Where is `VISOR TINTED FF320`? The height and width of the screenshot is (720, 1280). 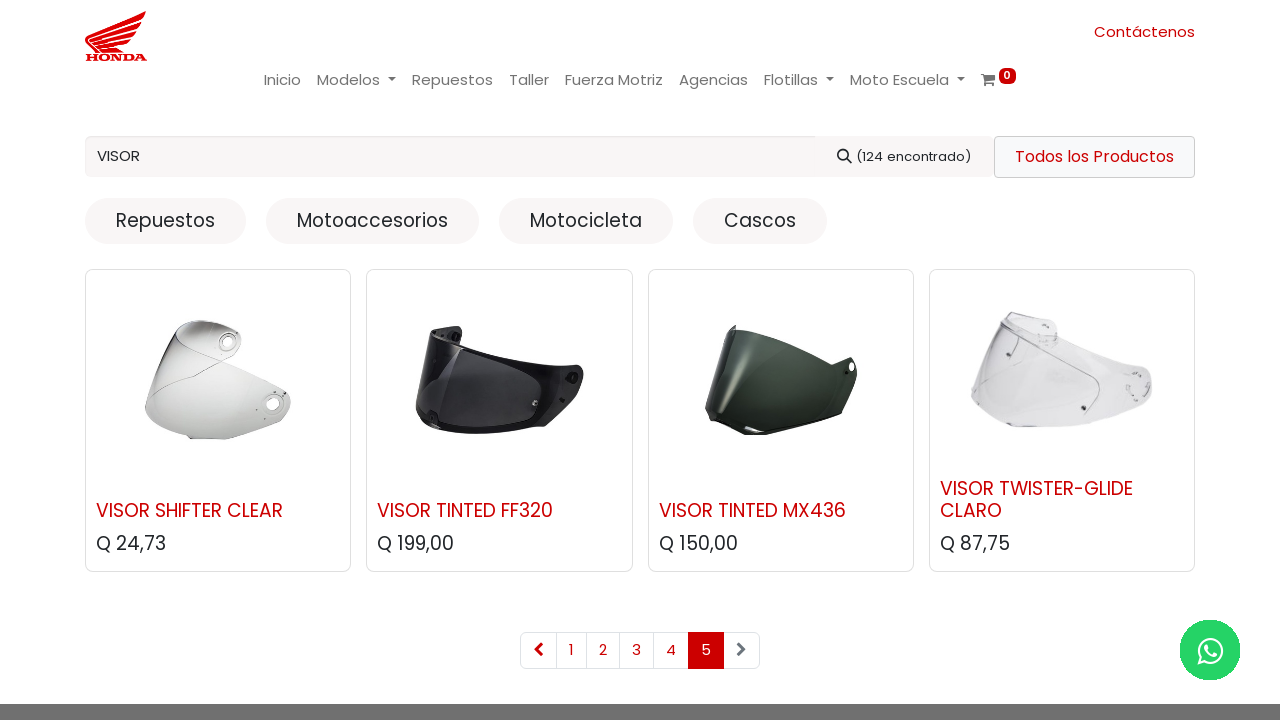
VISOR TINTED FF320 is located at coordinates (465, 510).